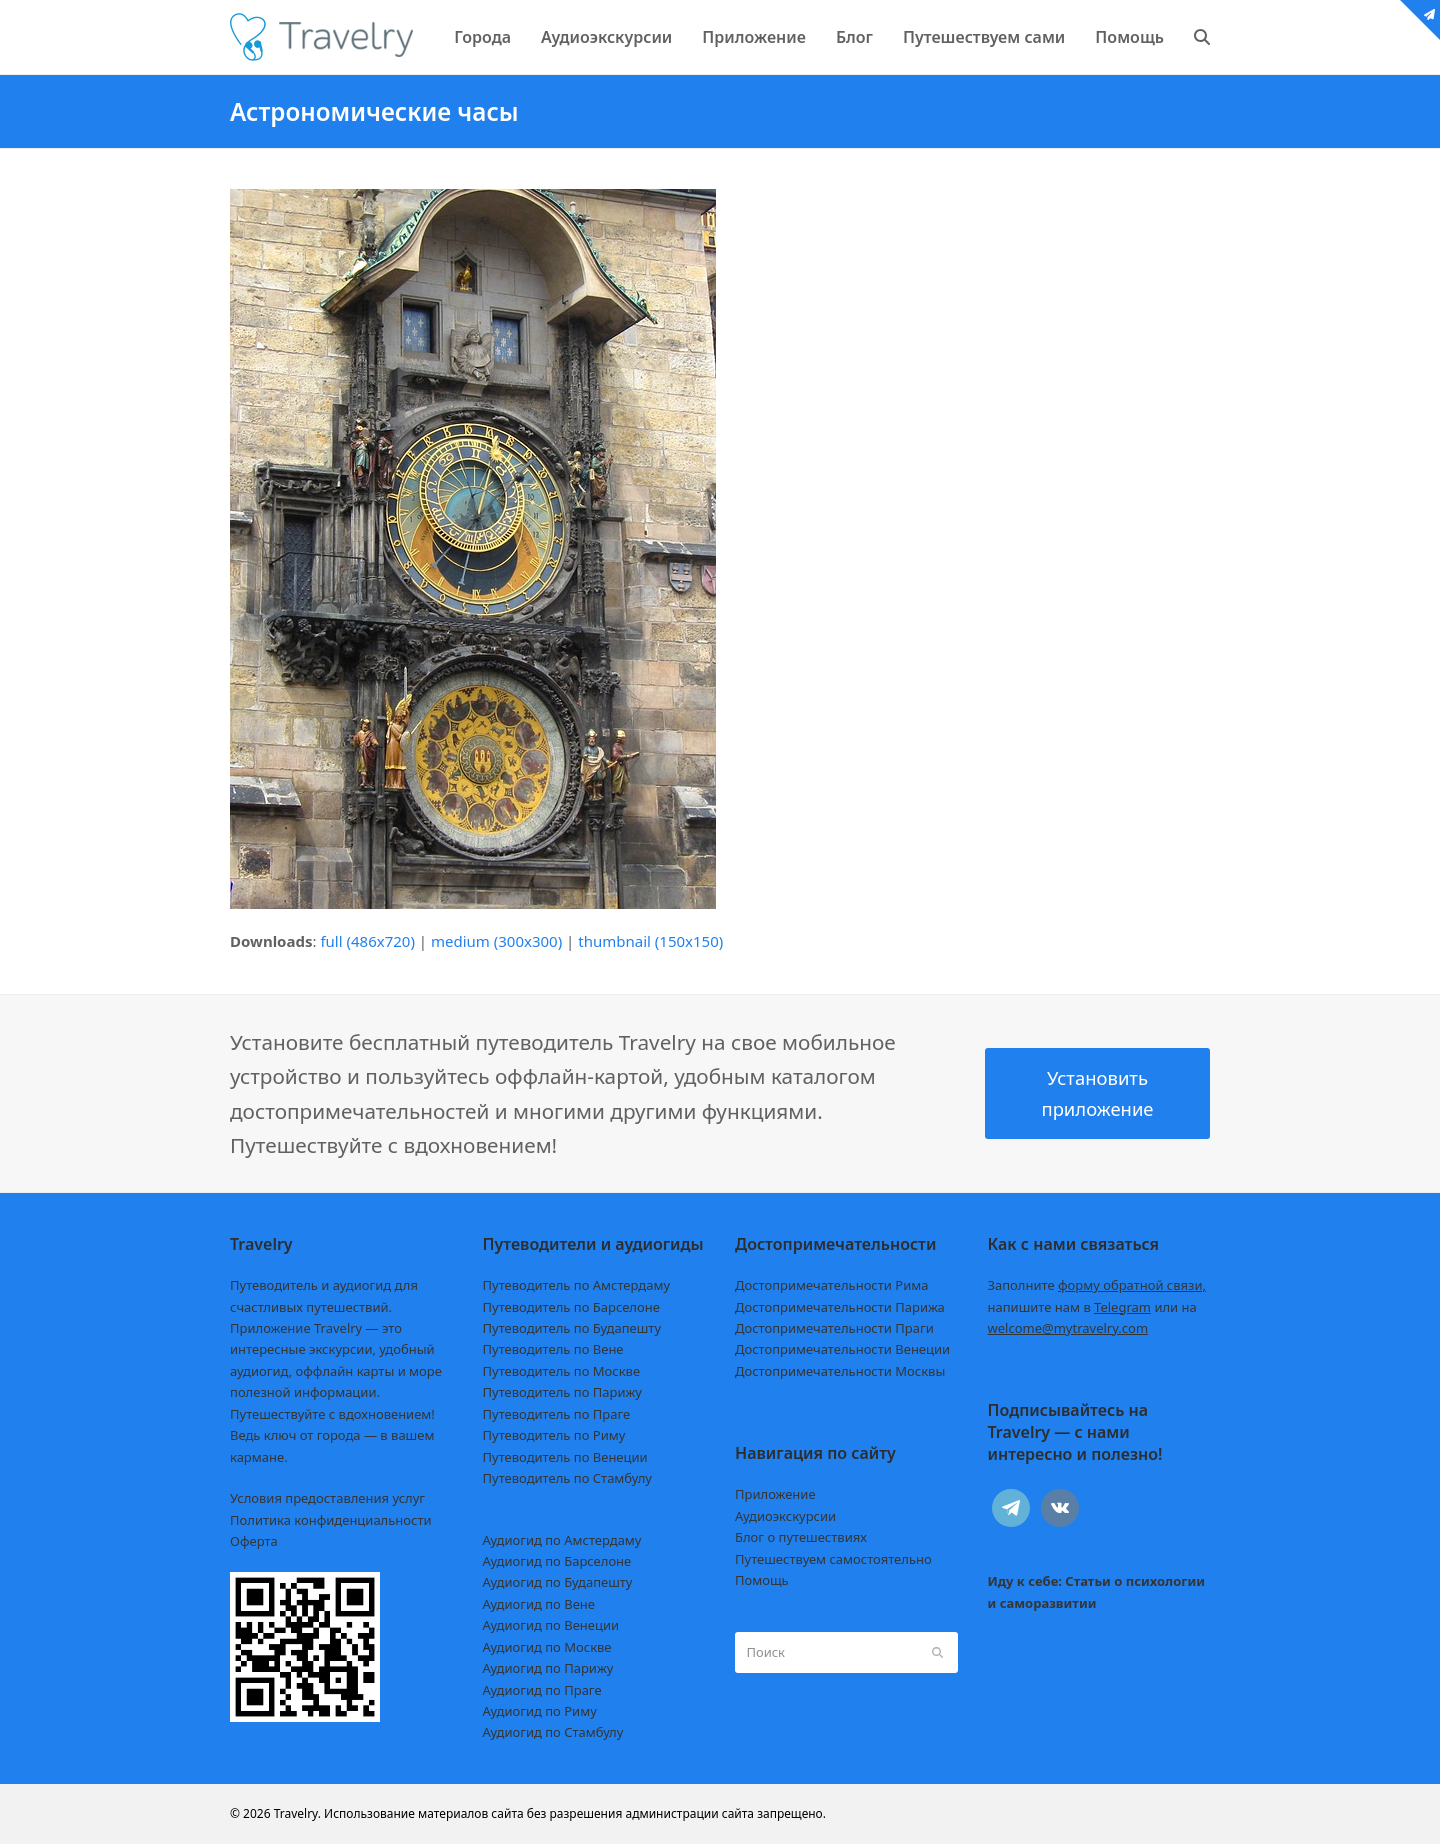 This screenshot has width=1440, height=1844. What do you see at coordinates (565, 1457) in the screenshot?
I see `Путеводитель по Венеции` at bounding box center [565, 1457].